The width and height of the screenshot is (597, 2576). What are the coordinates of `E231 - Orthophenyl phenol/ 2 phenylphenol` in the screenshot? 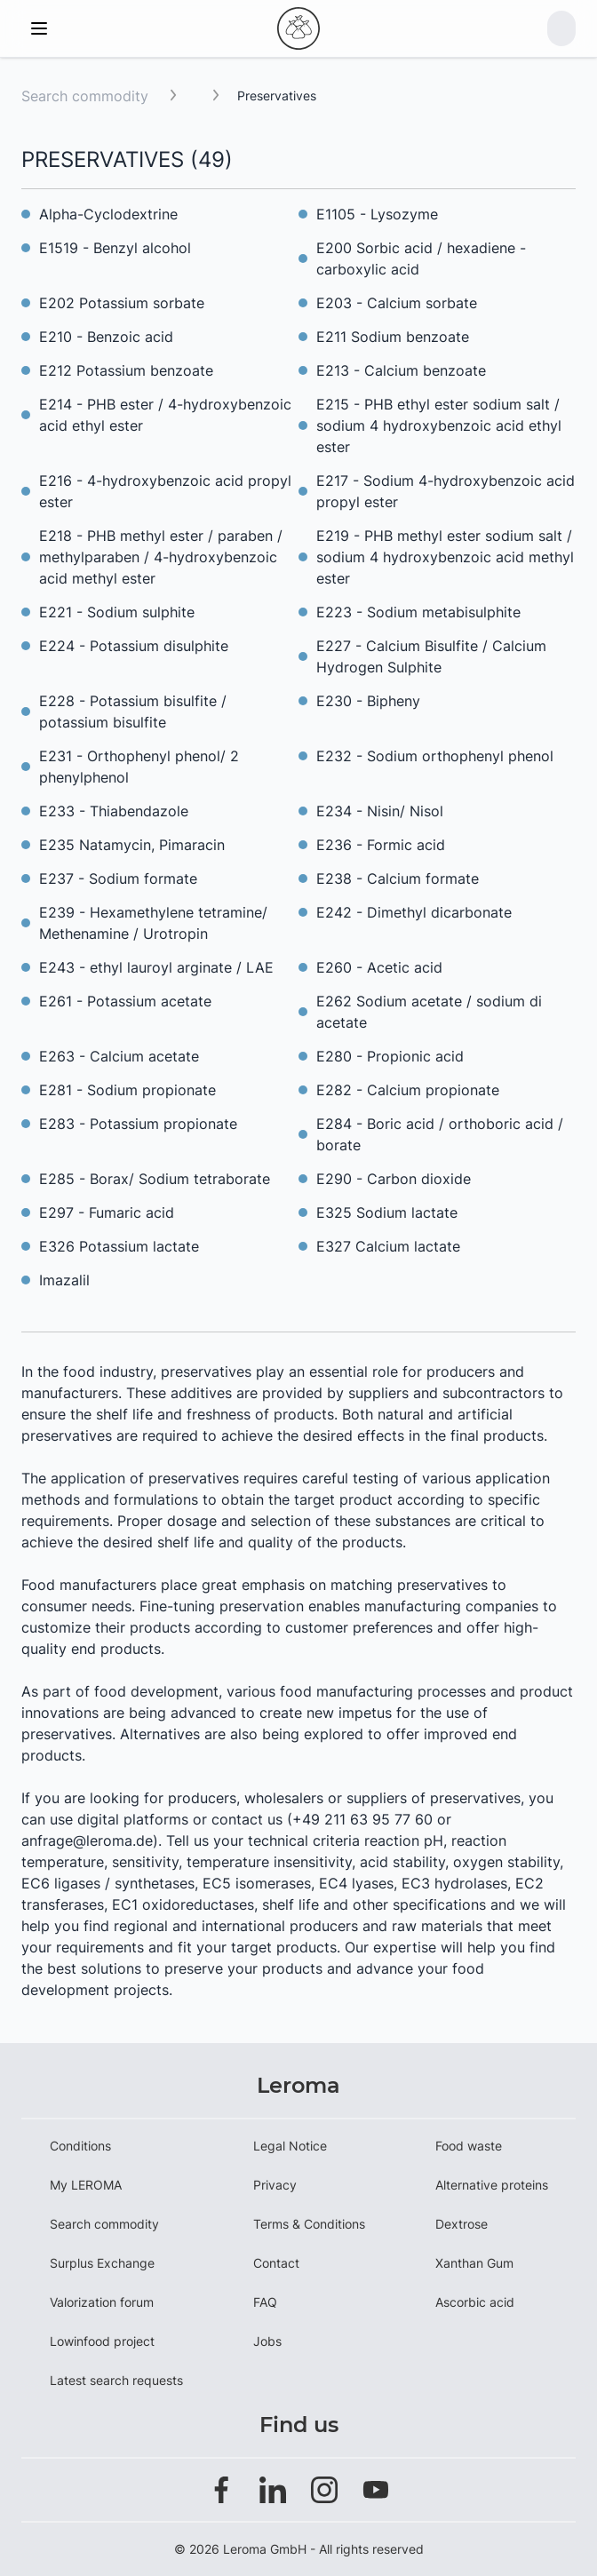 It's located at (139, 766).